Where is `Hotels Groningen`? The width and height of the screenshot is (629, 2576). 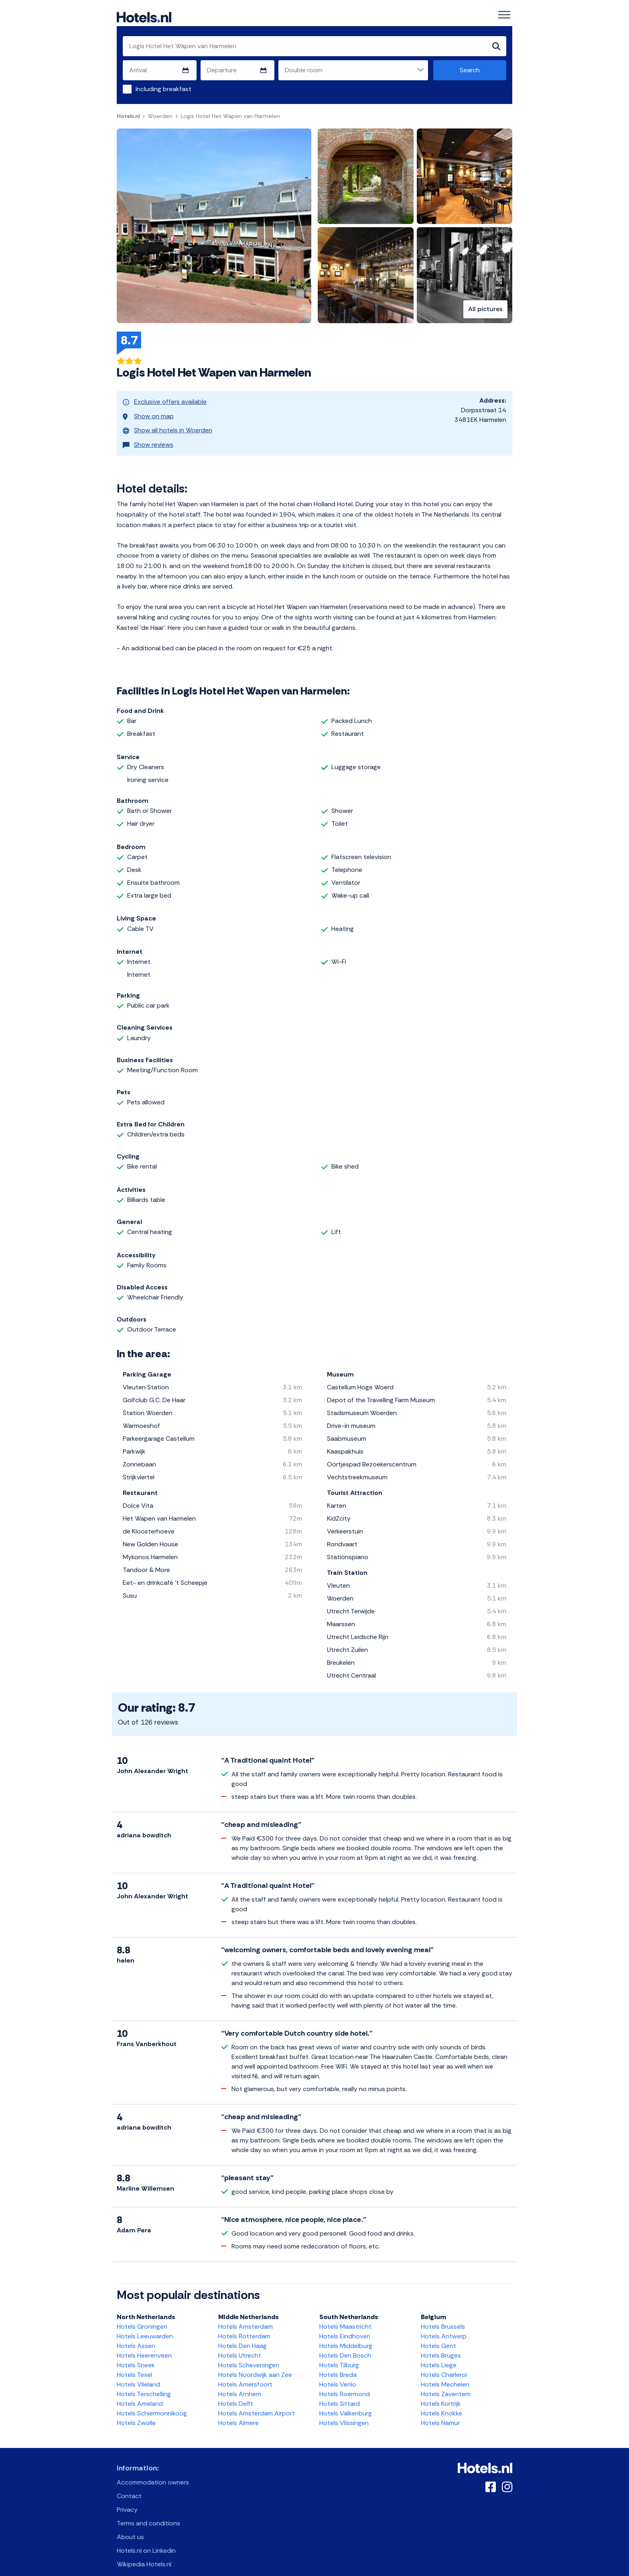 Hotels Groningen is located at coordinates (142, 2315).